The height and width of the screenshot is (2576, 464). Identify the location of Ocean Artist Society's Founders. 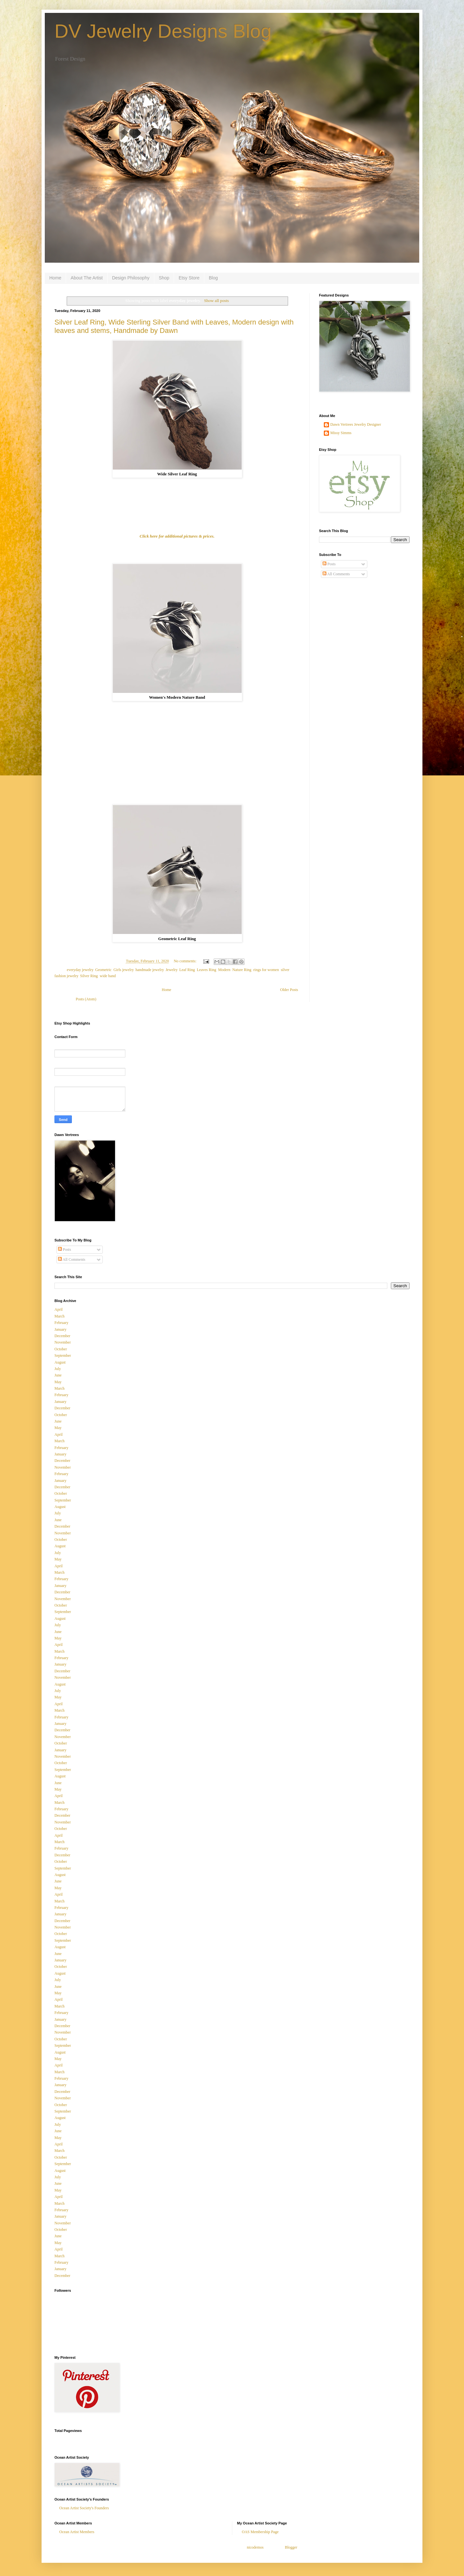
(84, 2508).